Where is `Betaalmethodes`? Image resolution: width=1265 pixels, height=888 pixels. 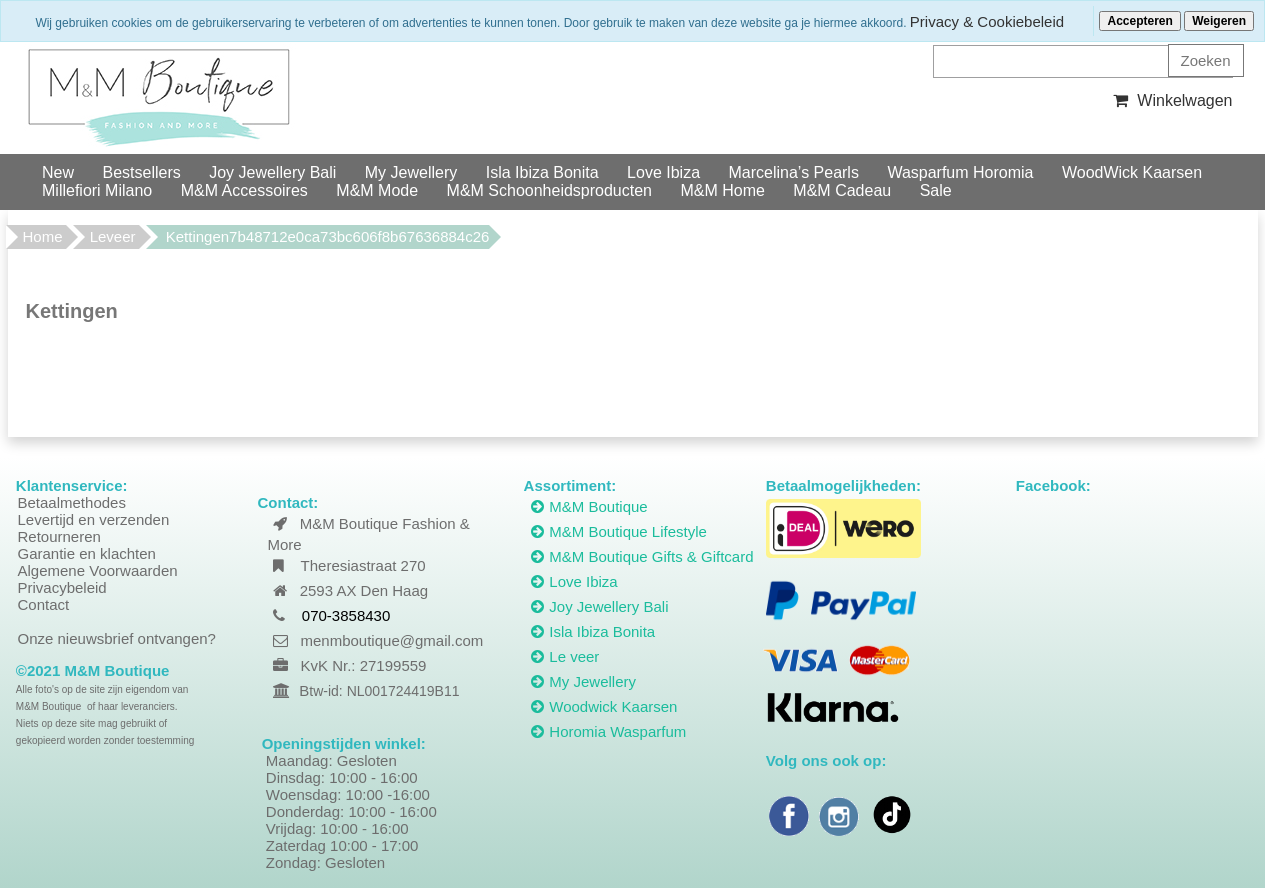 Betaalmethodes is located at coordinates (72, 502).